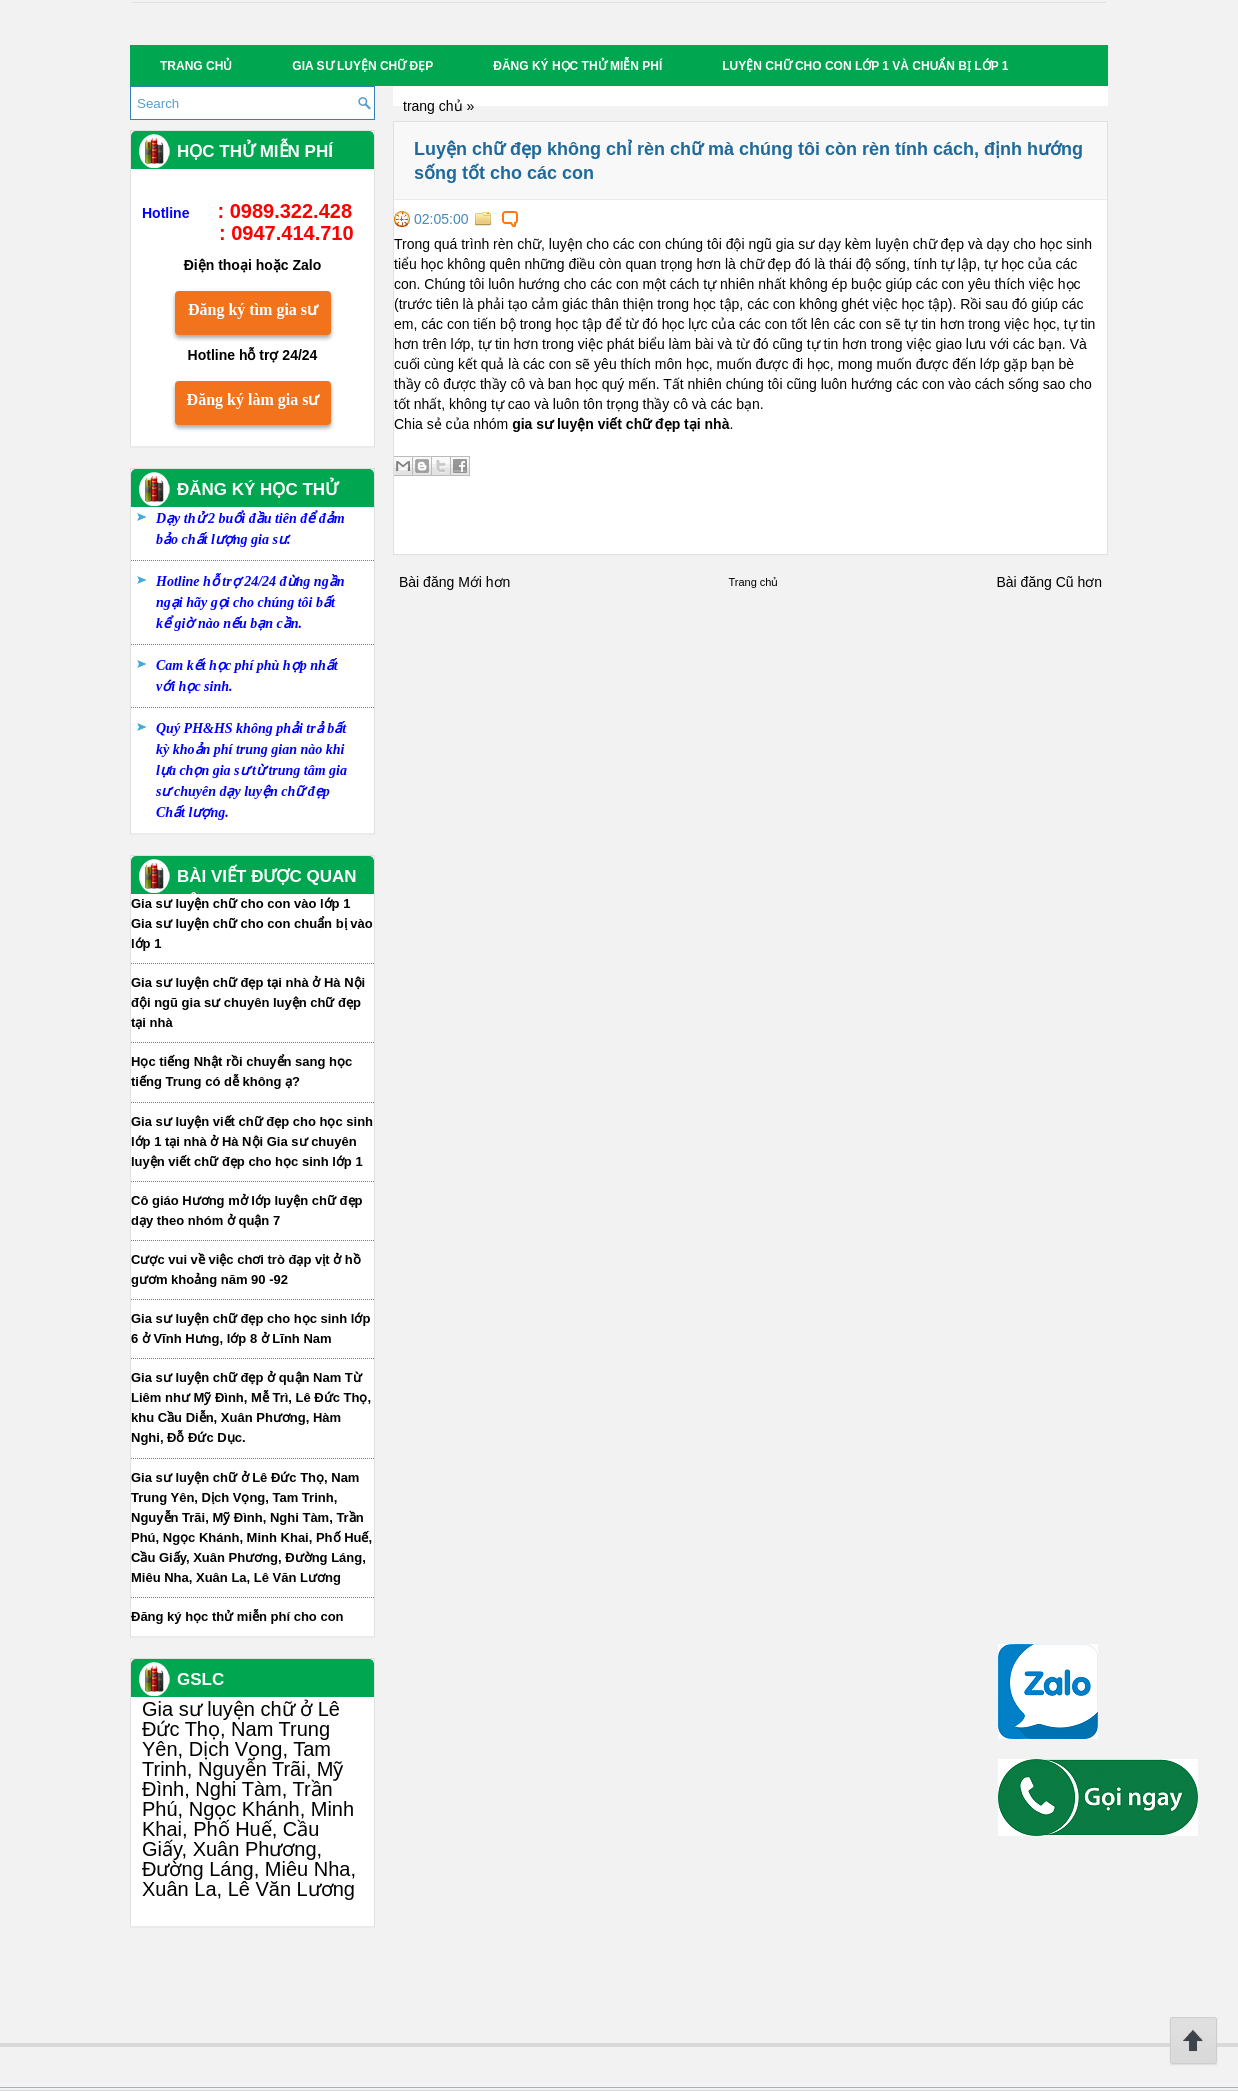 This screenshot has height=2091, width=1238. I want to click on Đăng ký học thử miễn phí cho con, so click(237, 1616).